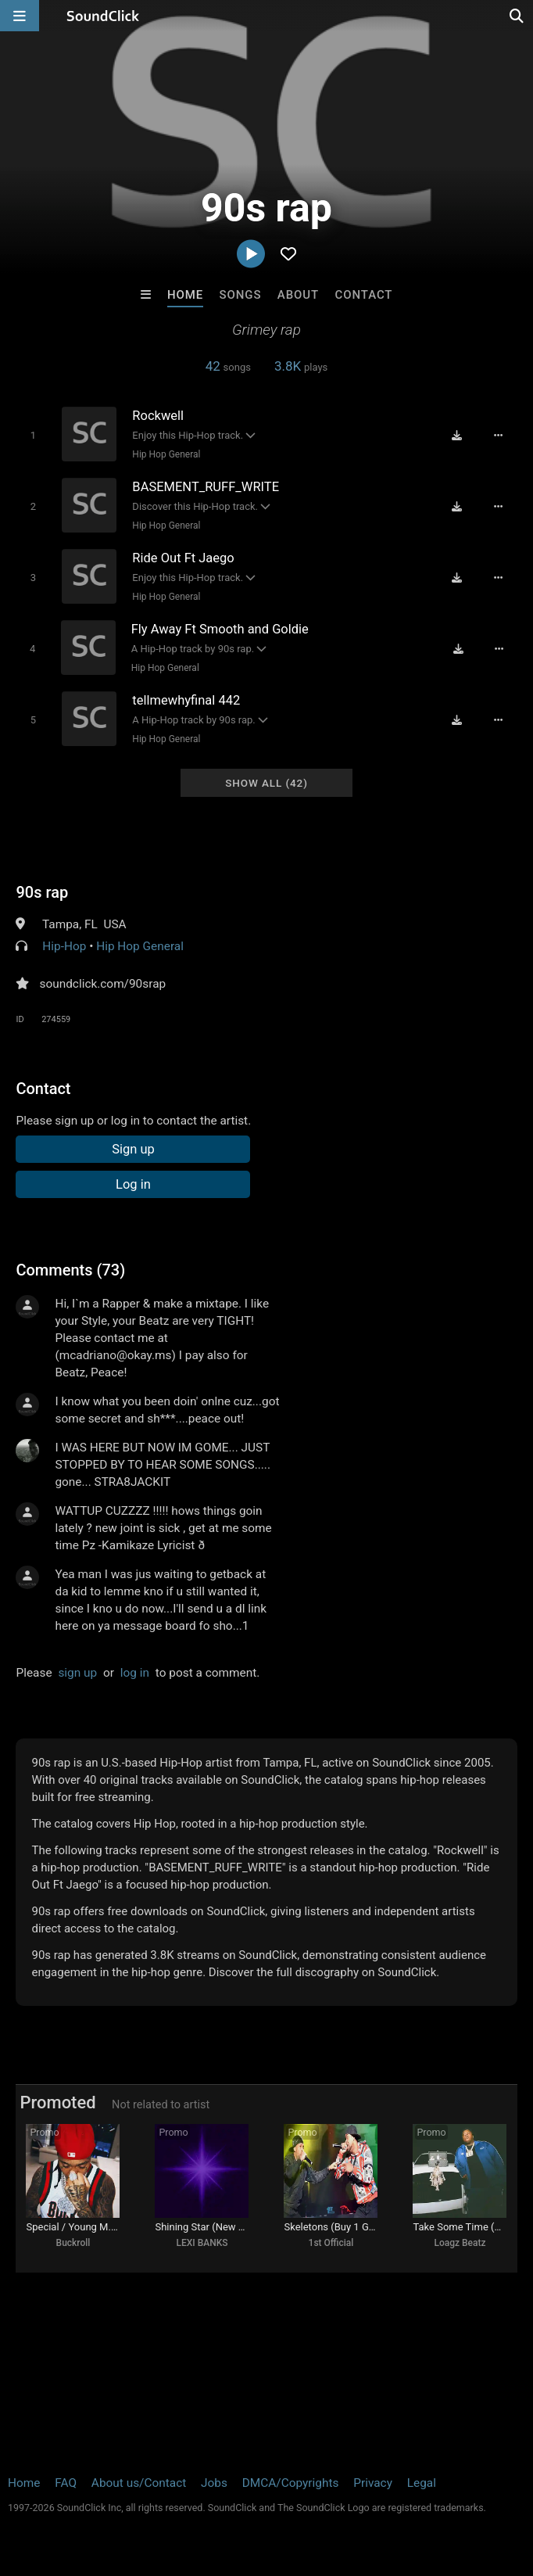 The height and width of the screenshot is (2576, 533). Describe the element at coordinates (134, 1673) in the screenshot. I see `log in` at that location.